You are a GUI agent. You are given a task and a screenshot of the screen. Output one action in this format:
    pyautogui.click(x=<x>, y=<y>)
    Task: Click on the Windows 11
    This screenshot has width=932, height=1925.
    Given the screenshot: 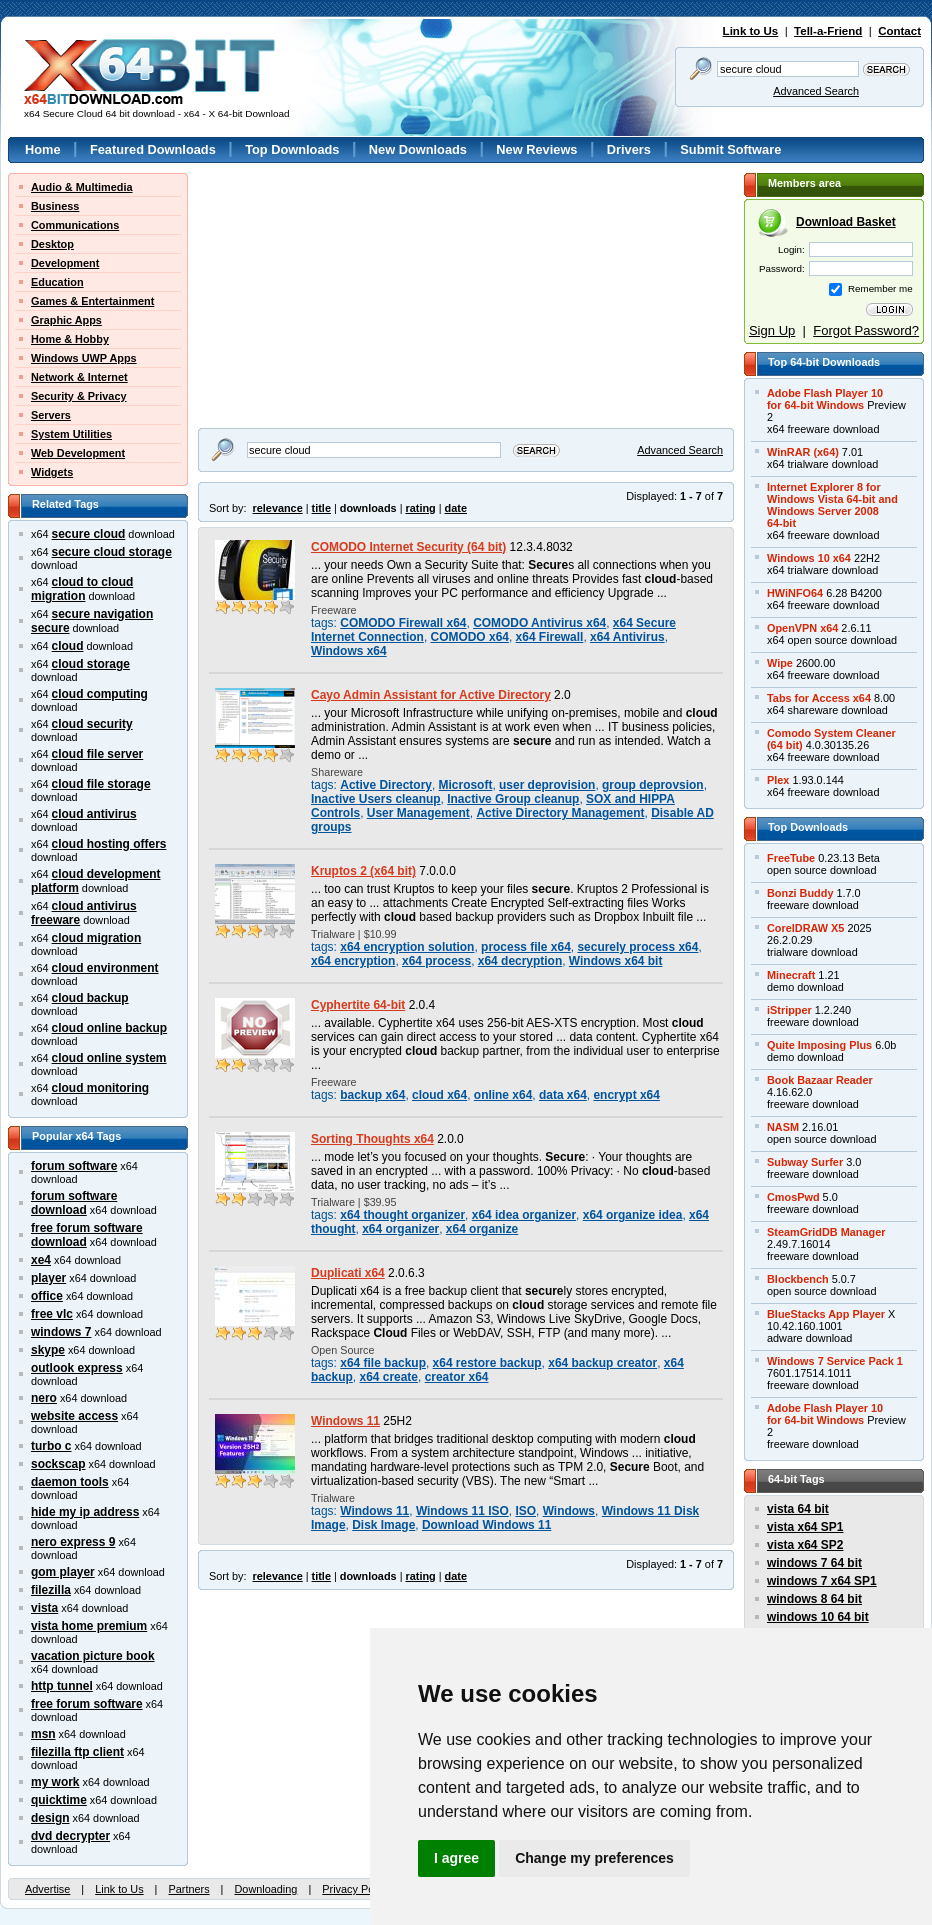 What is the action you would take?
    pyautogui.click(x=345, y=1421)
    